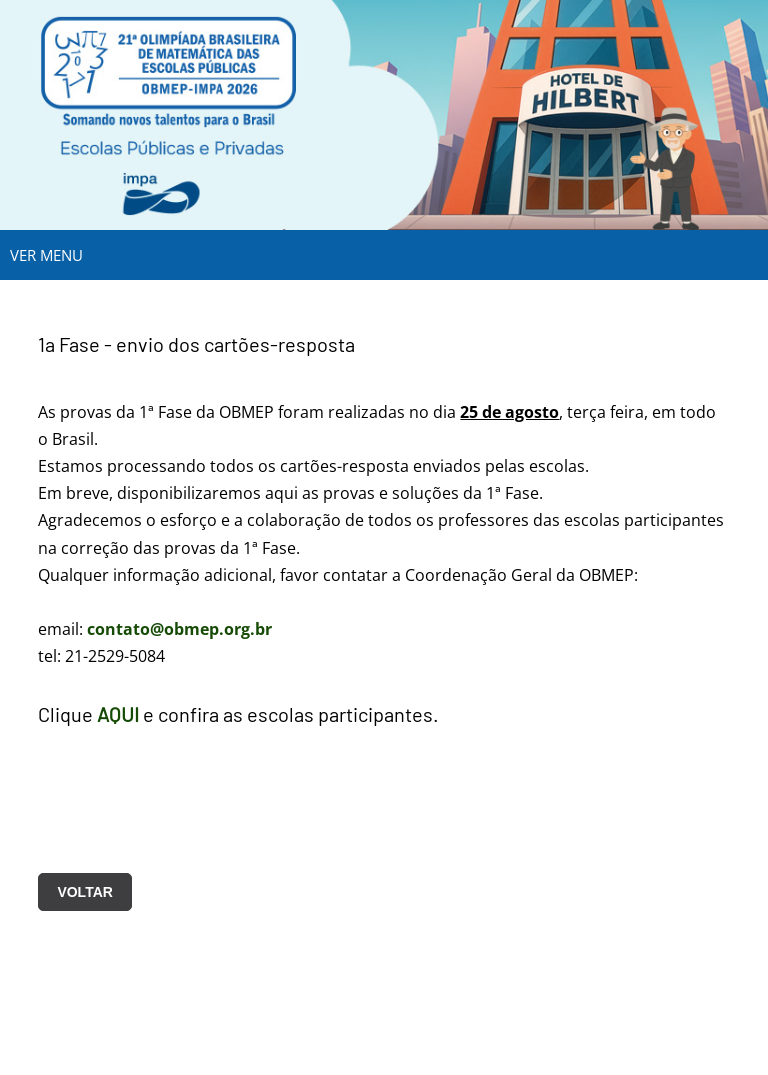  I want to click on VER MENU, so click(46, 255).